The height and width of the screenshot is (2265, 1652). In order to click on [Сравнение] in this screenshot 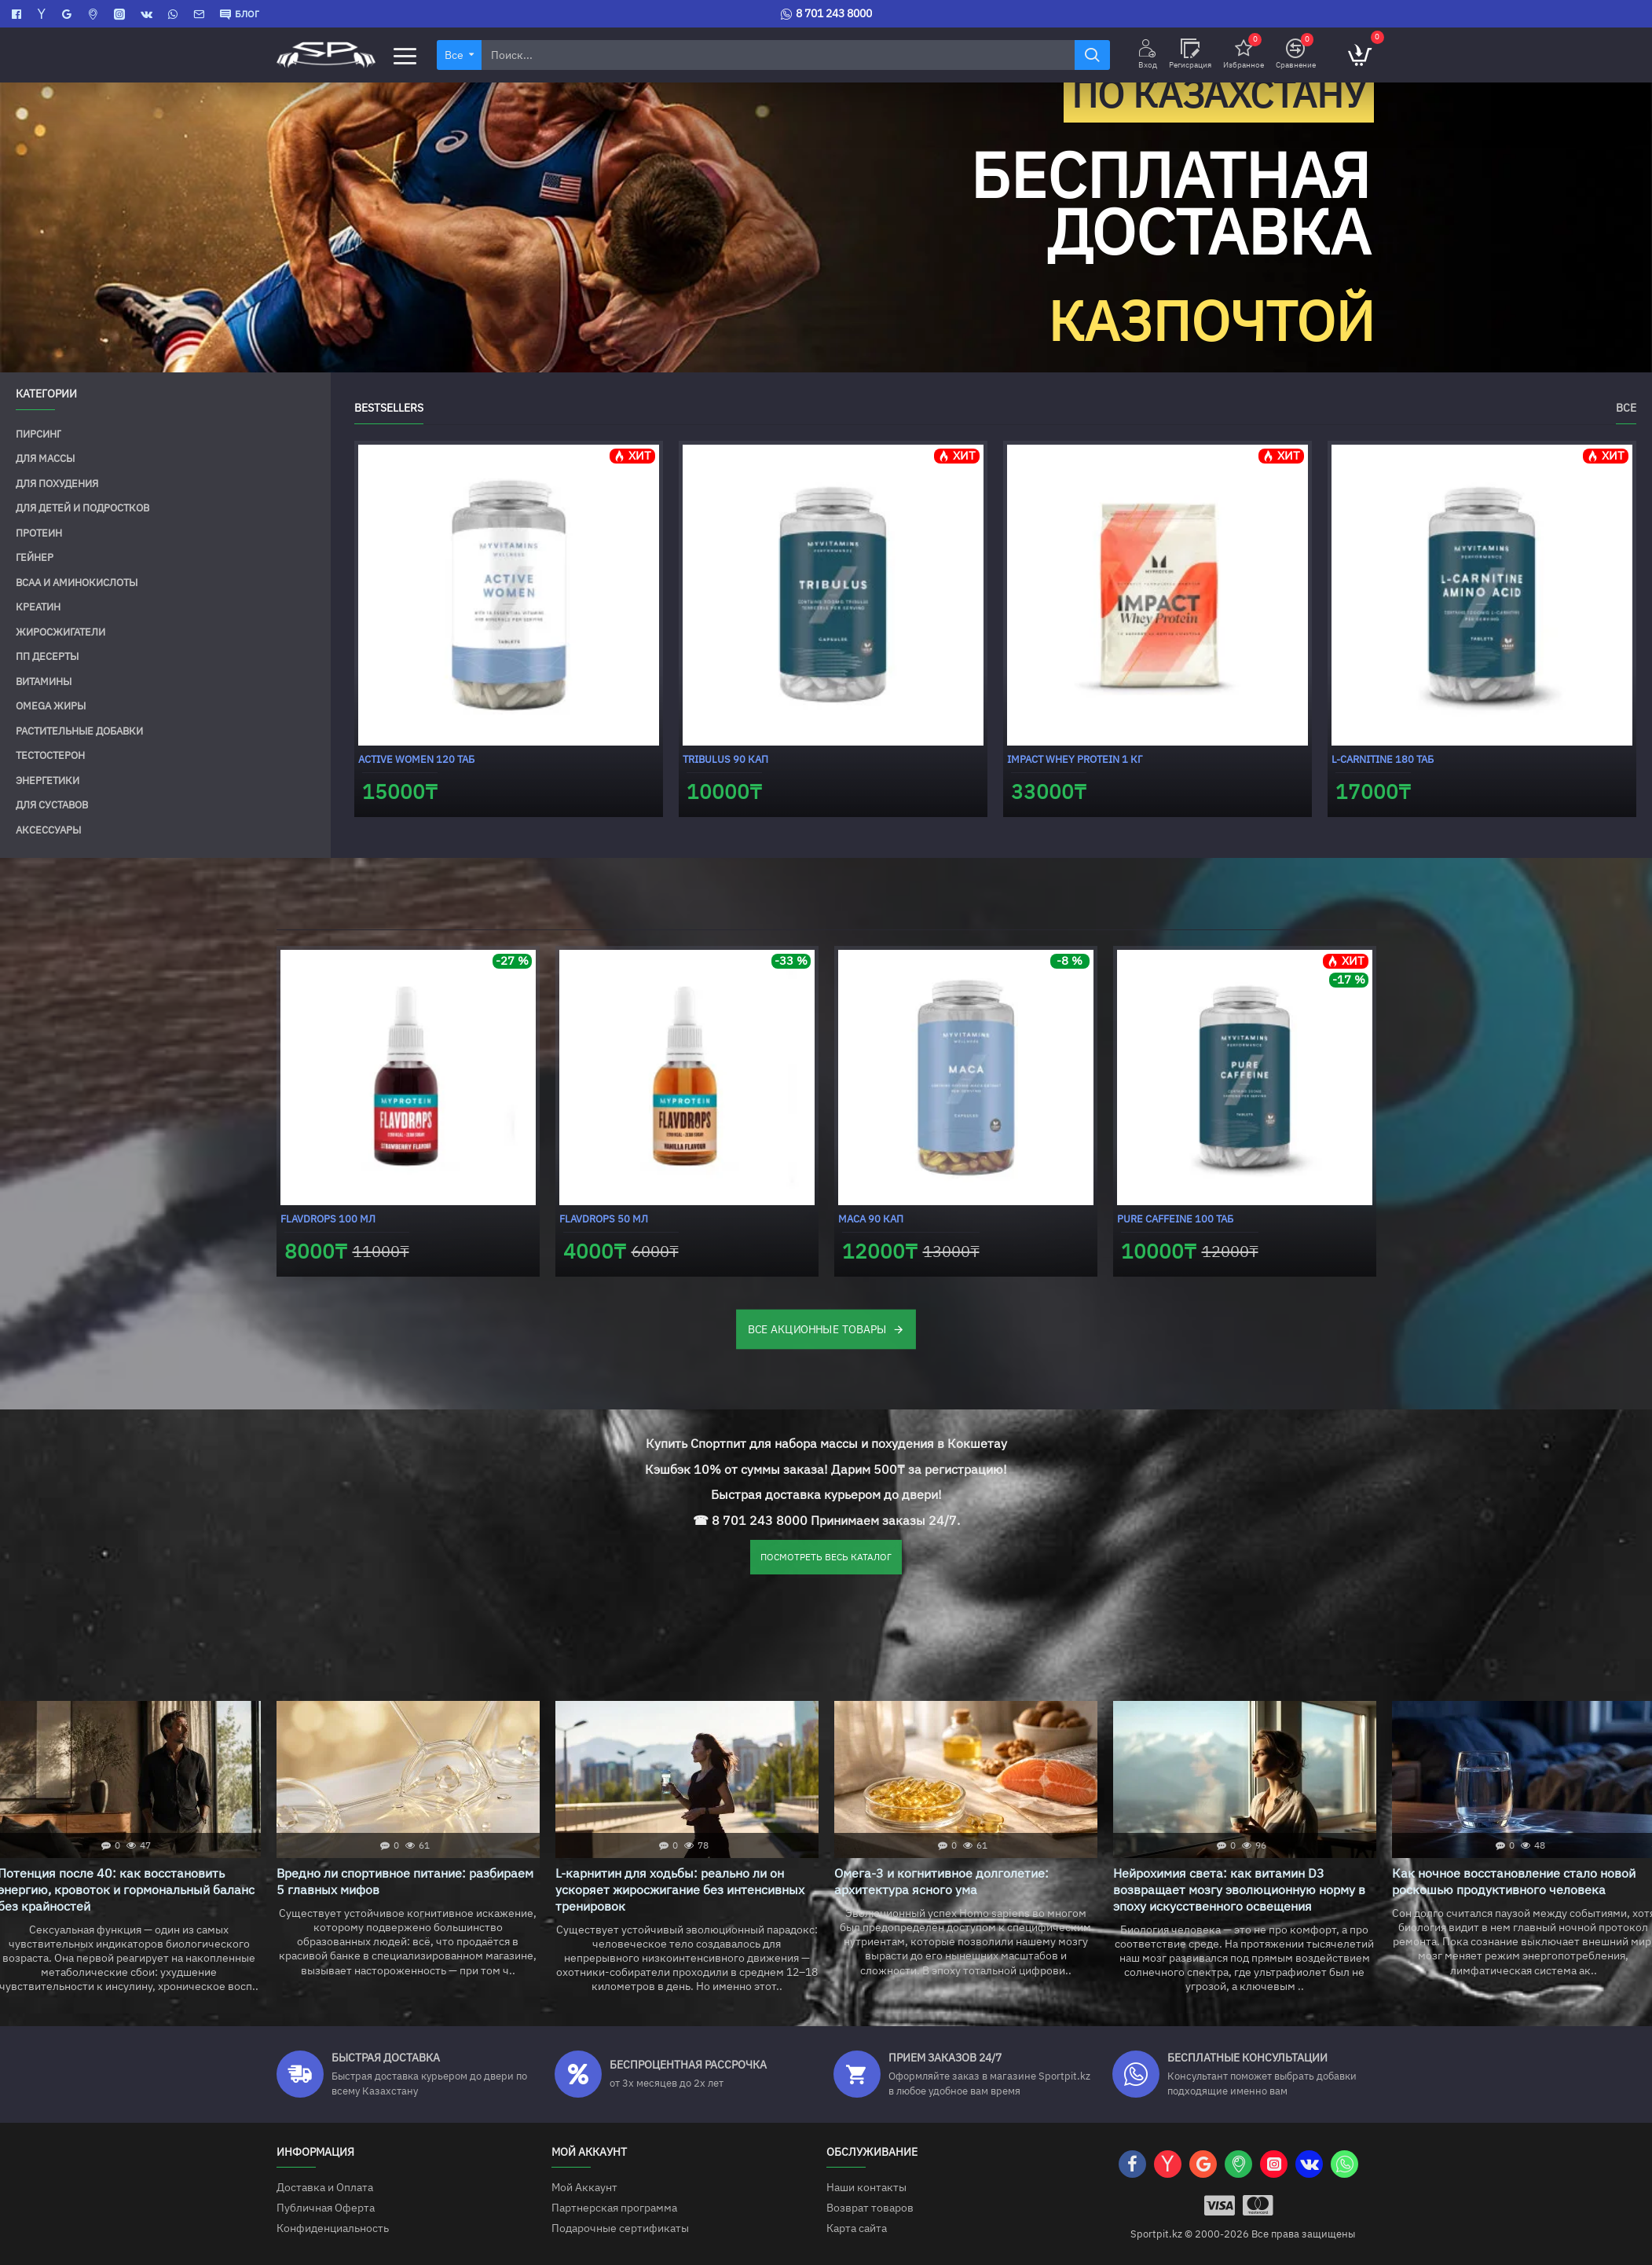, I will do `click(1296, 55)`.